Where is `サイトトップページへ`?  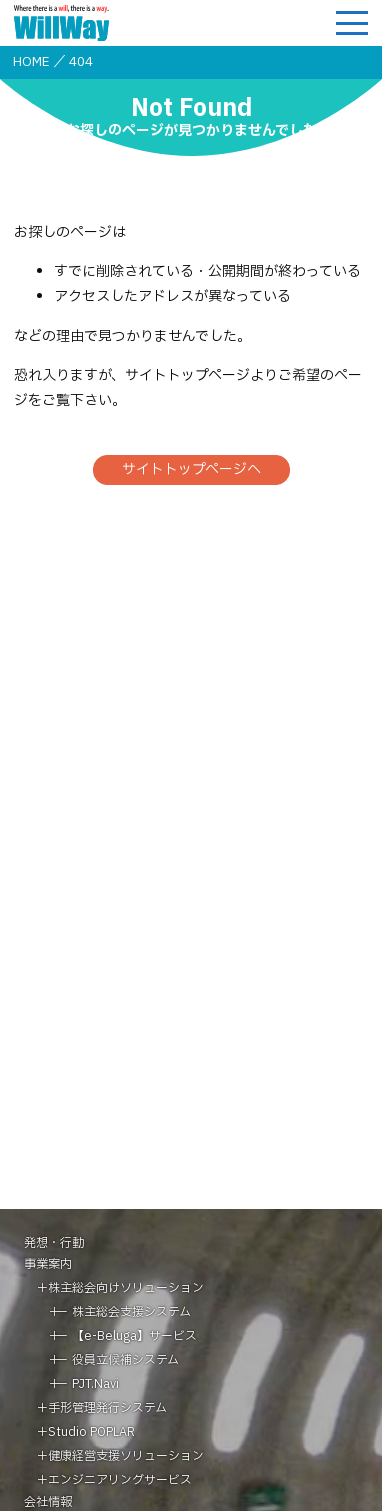 サイトトップページへ is located at coordinates (191, 469).